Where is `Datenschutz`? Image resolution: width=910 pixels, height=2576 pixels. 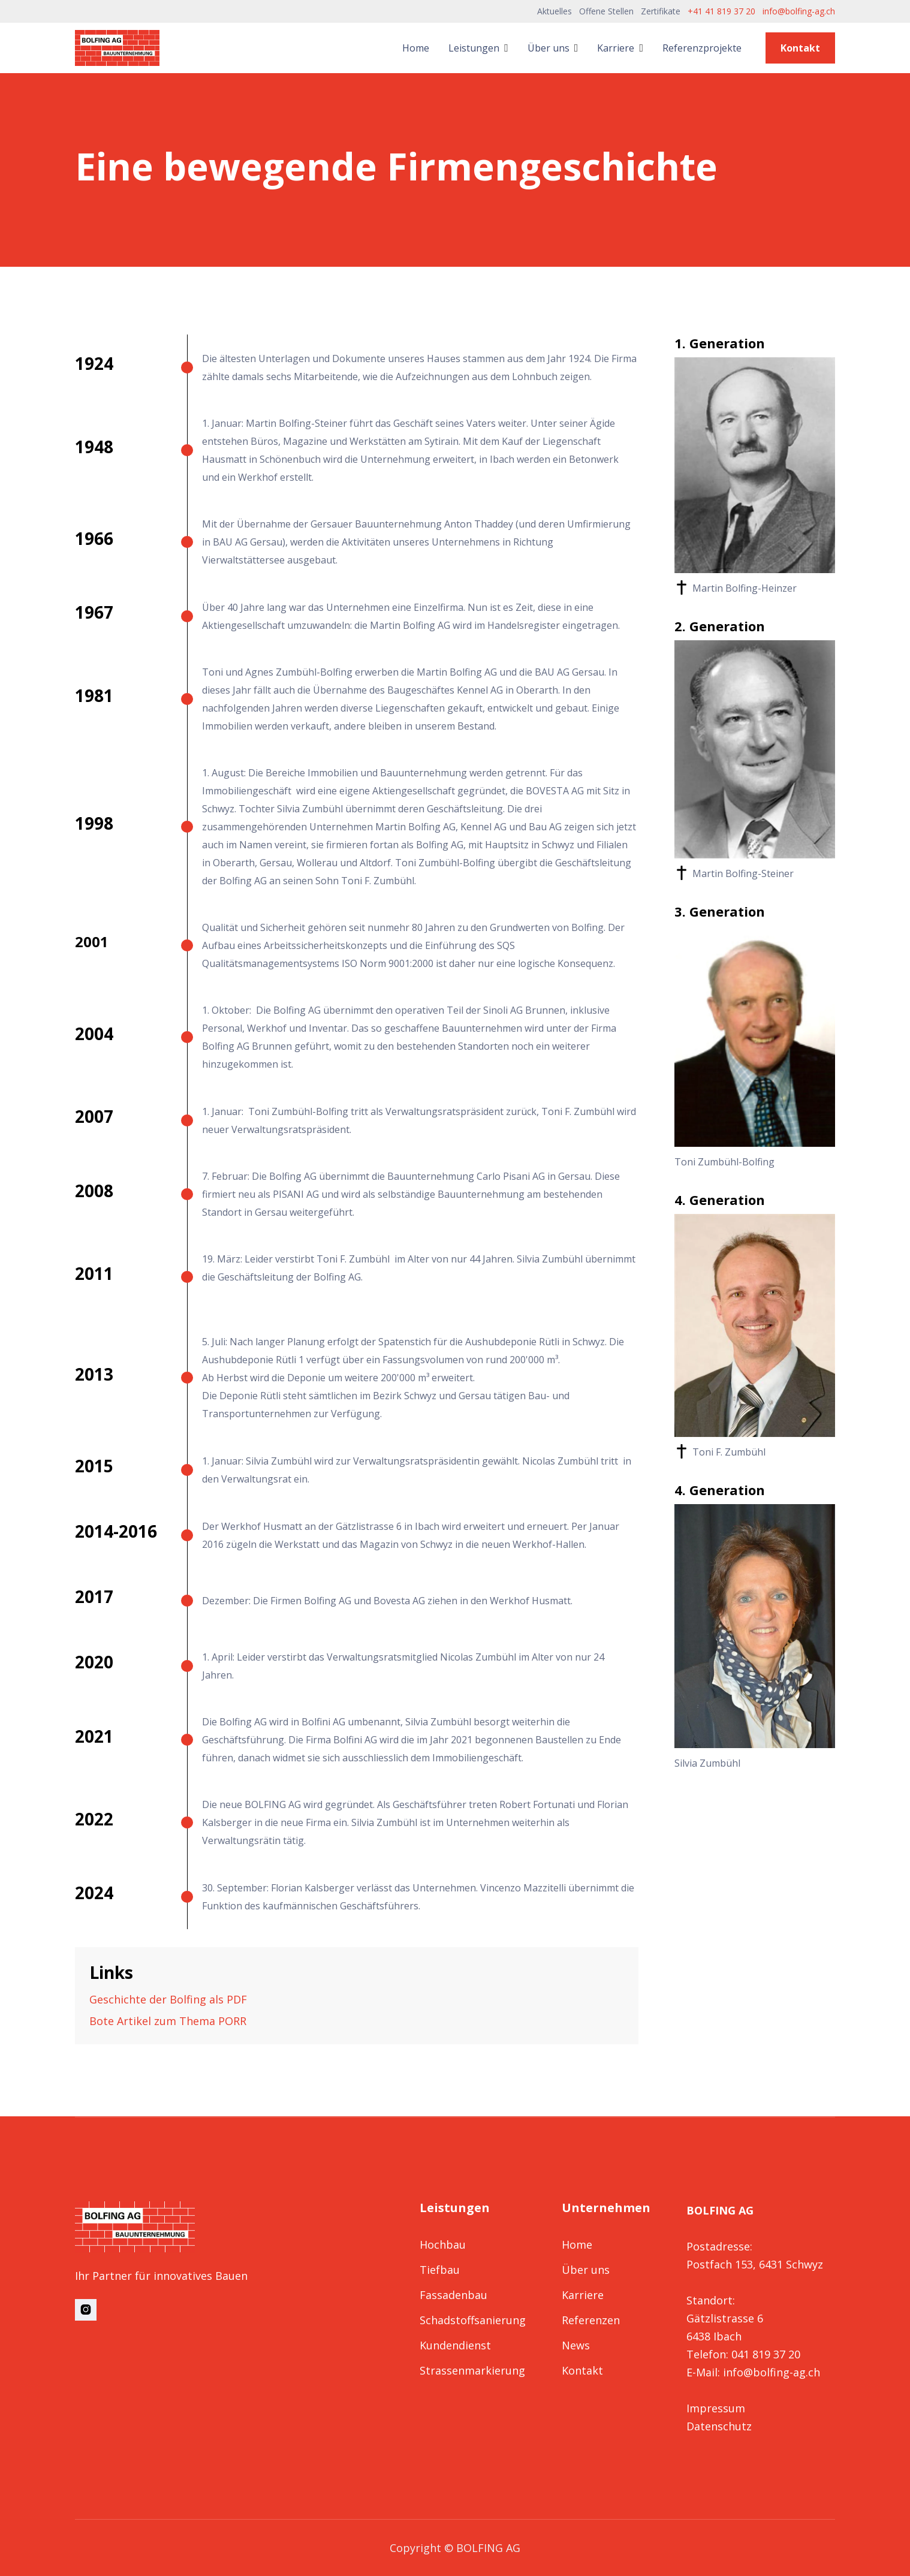 Datenschutz is located at coordinates (719, 2426).